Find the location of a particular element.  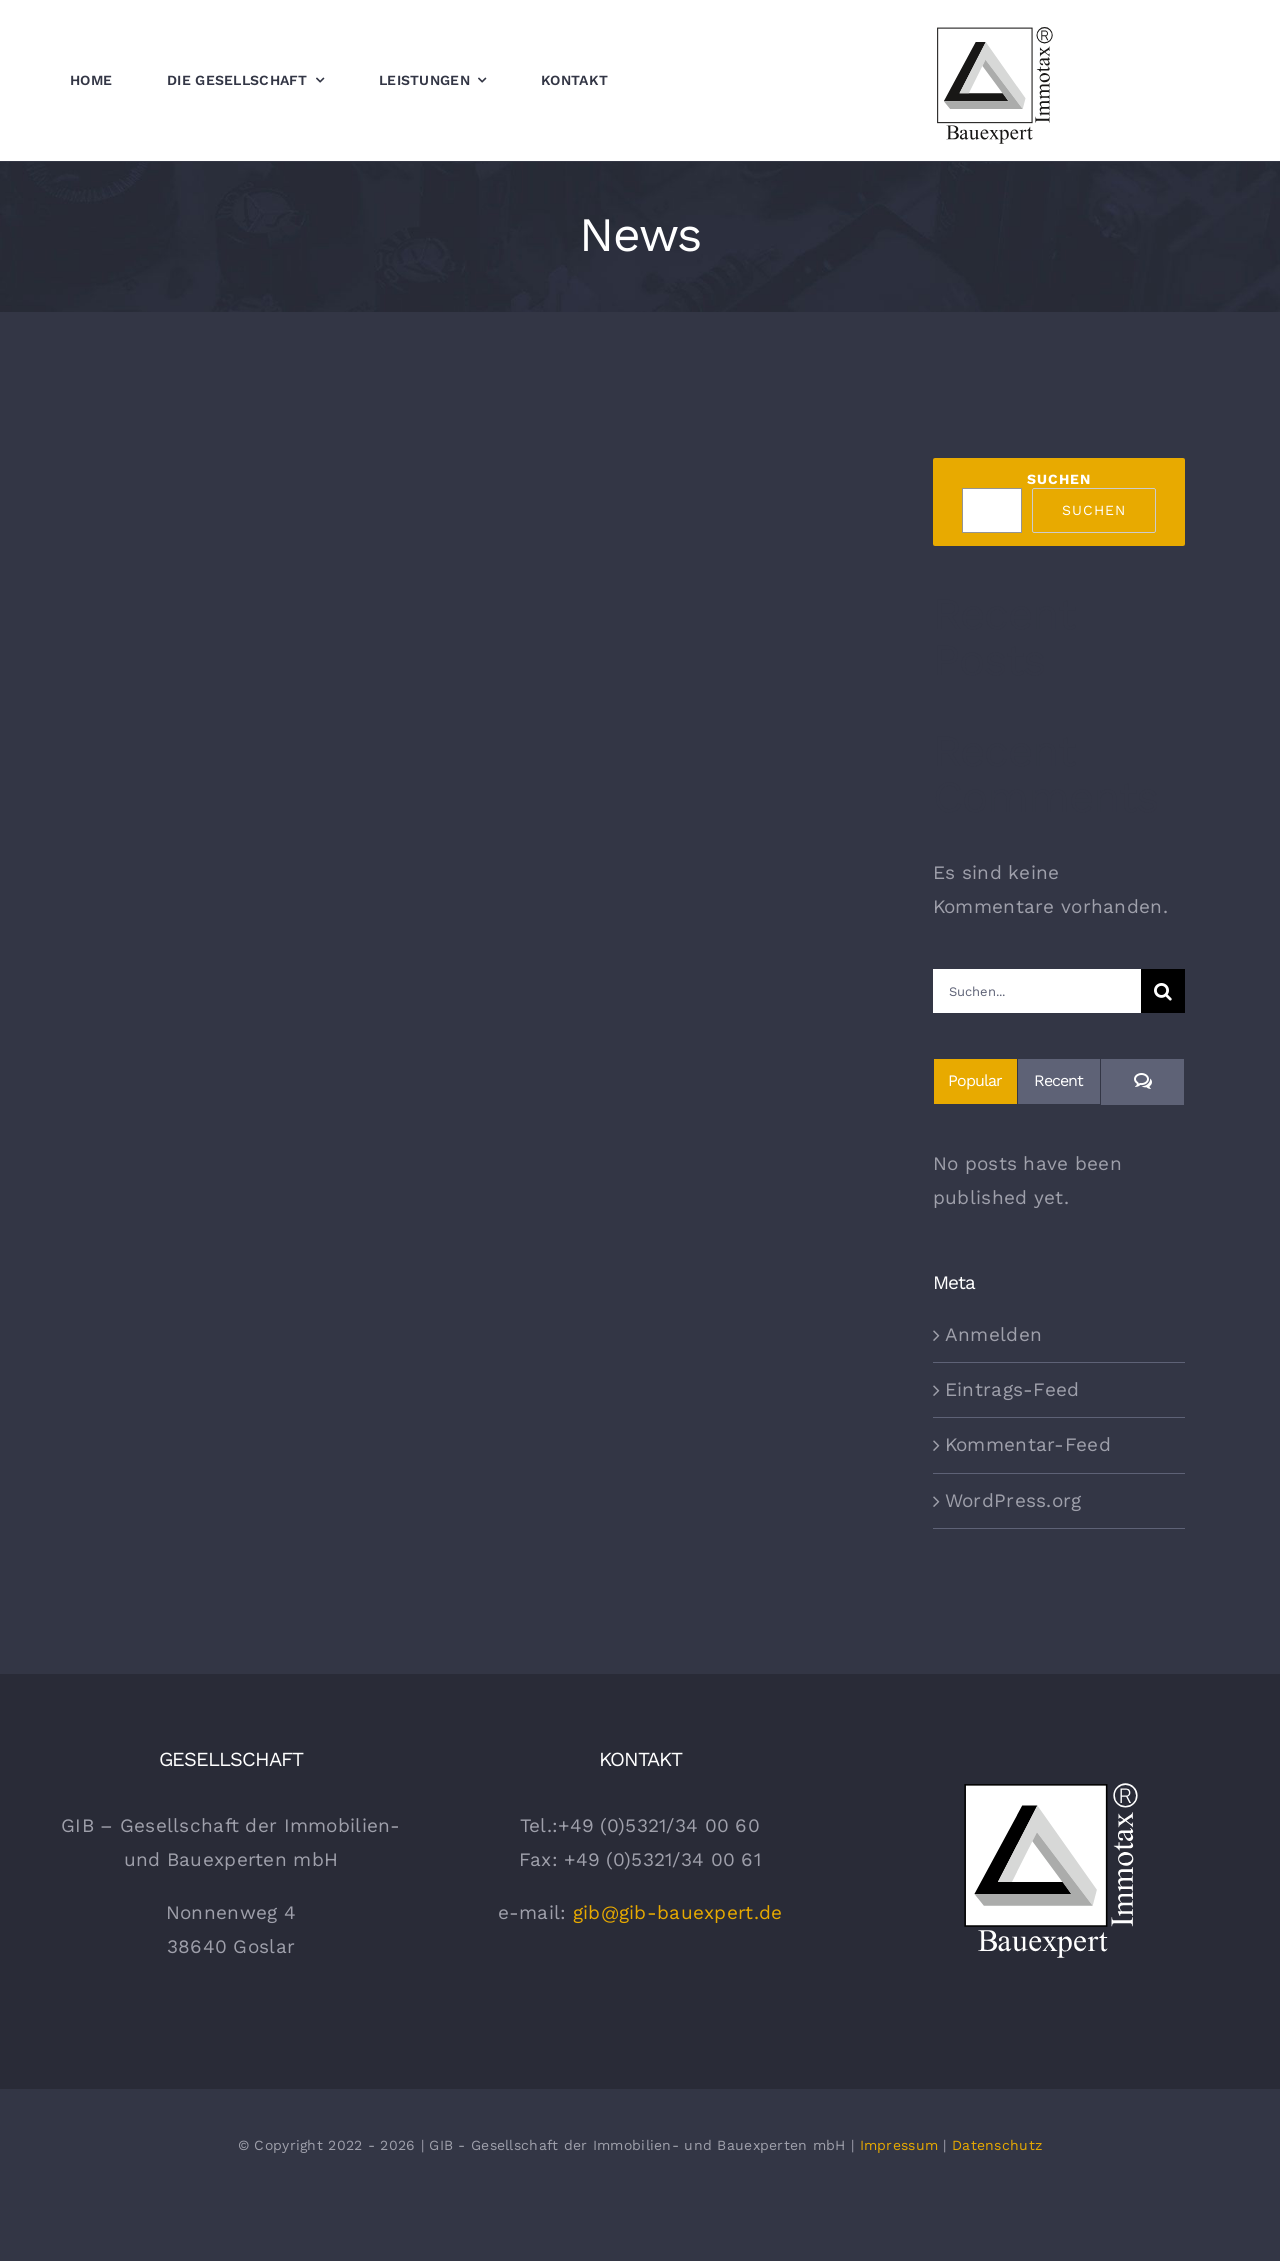

Anmelden is located at coordinates (993, 1334).